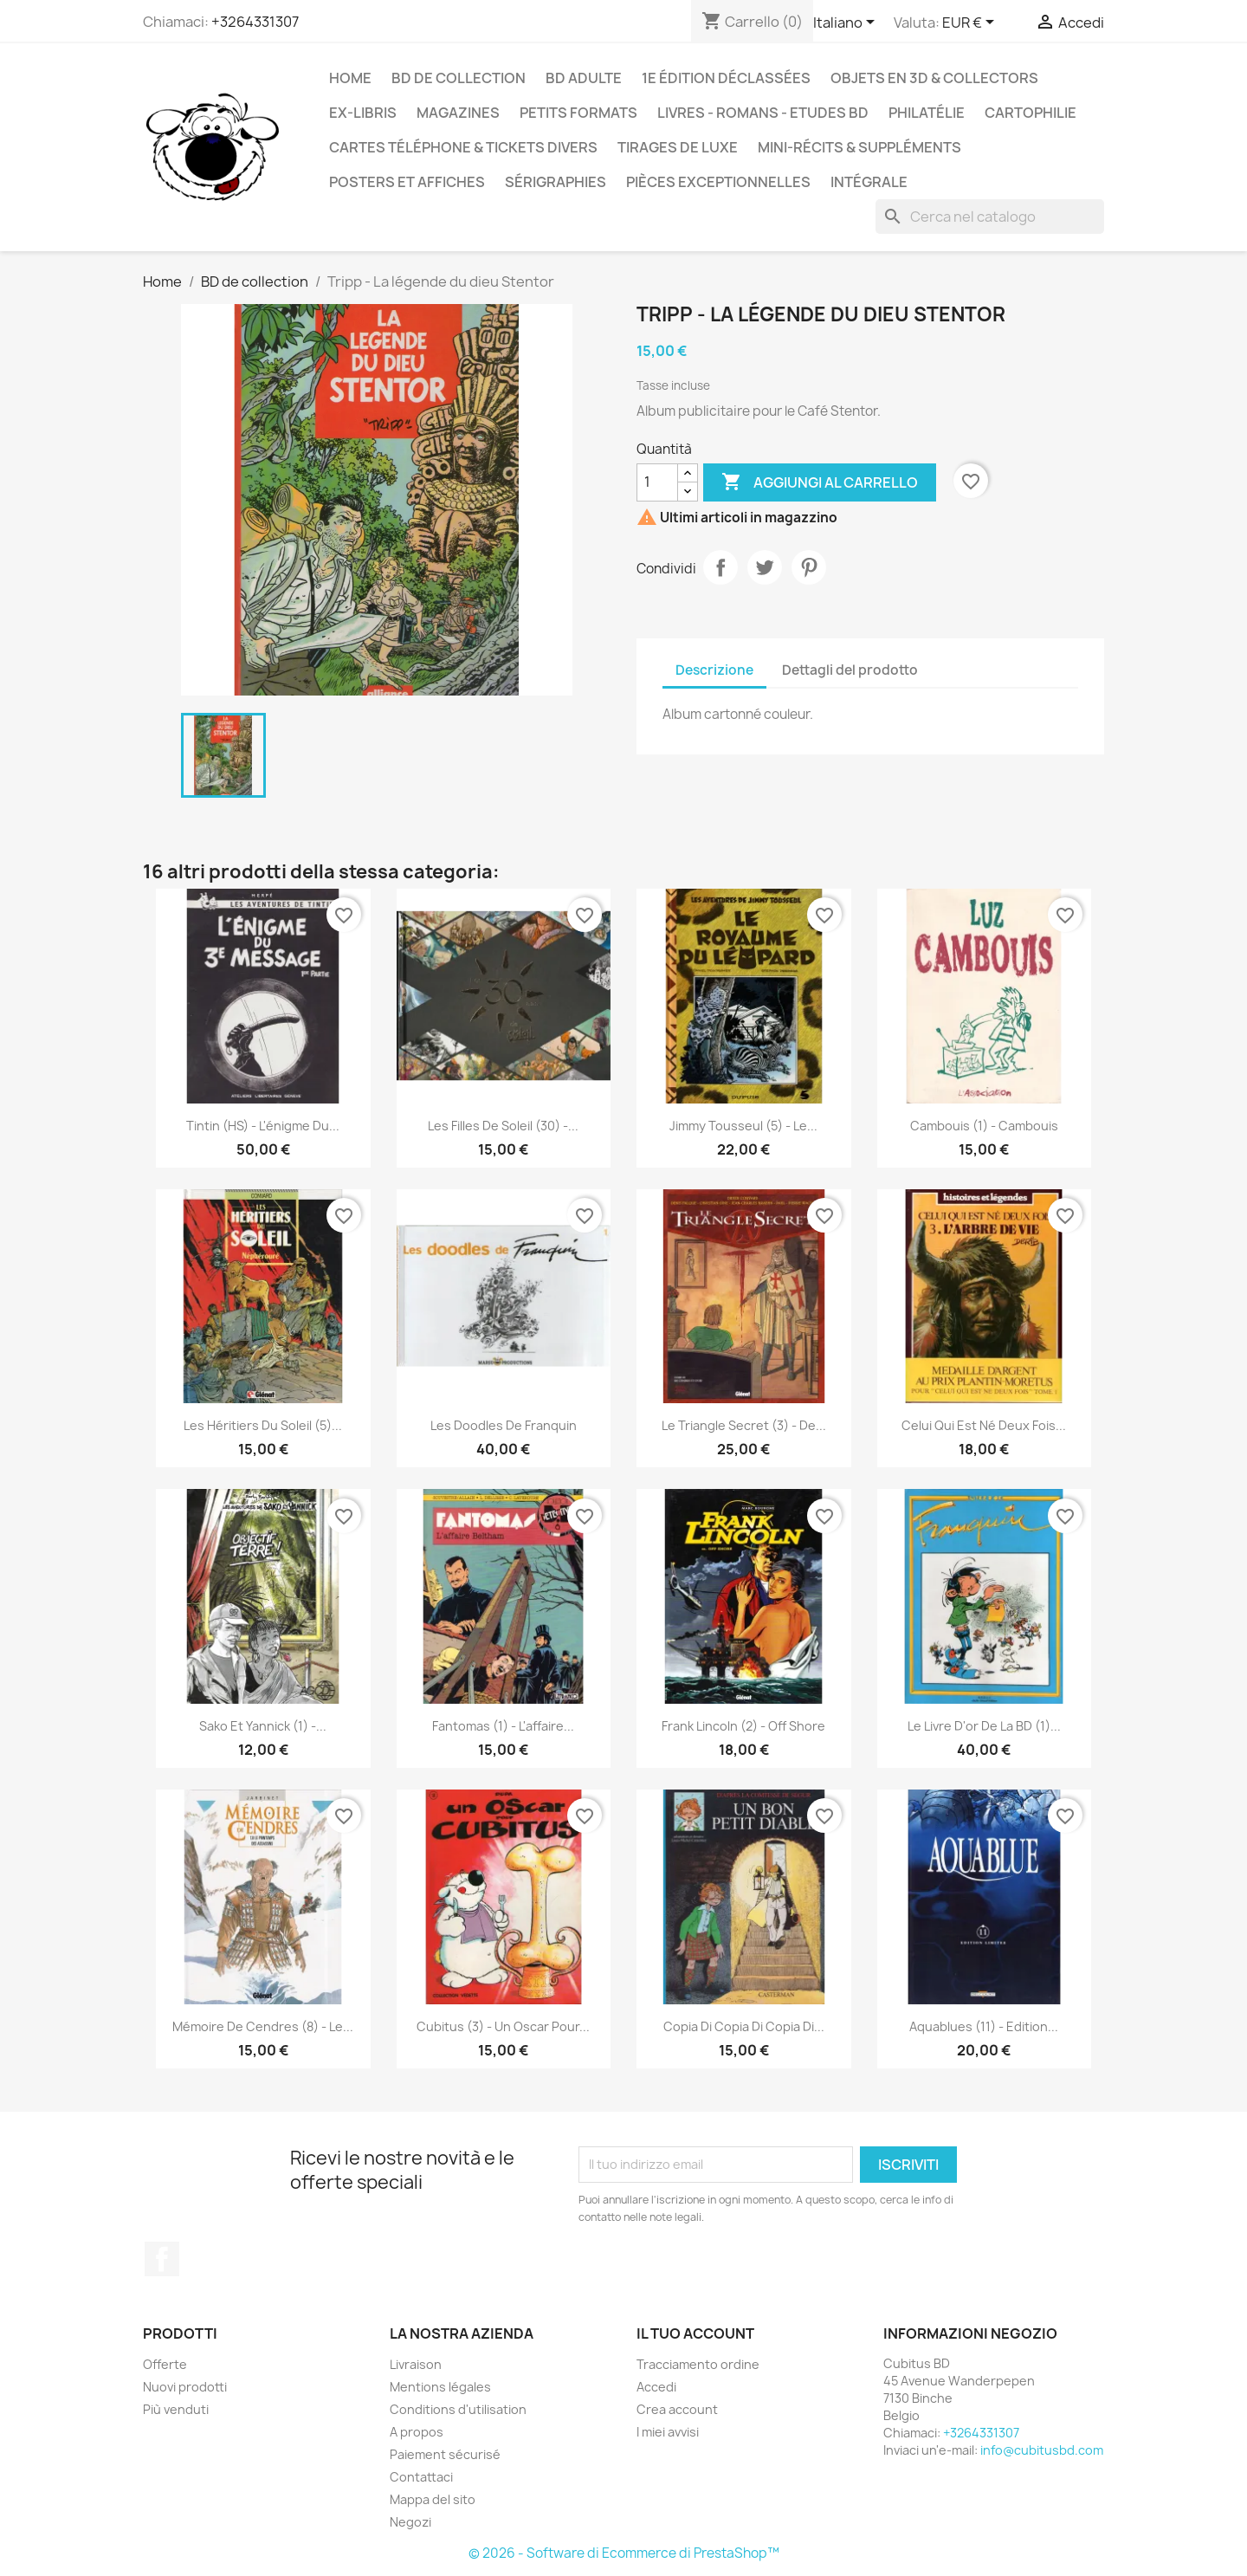 The width and height of the screenshot is (1247, 2576). What do you see at coordinates (744, 1425) in the screenshot?
I see `Le Triangle Secret (3) - De...` at bounding box center [744, 1425].